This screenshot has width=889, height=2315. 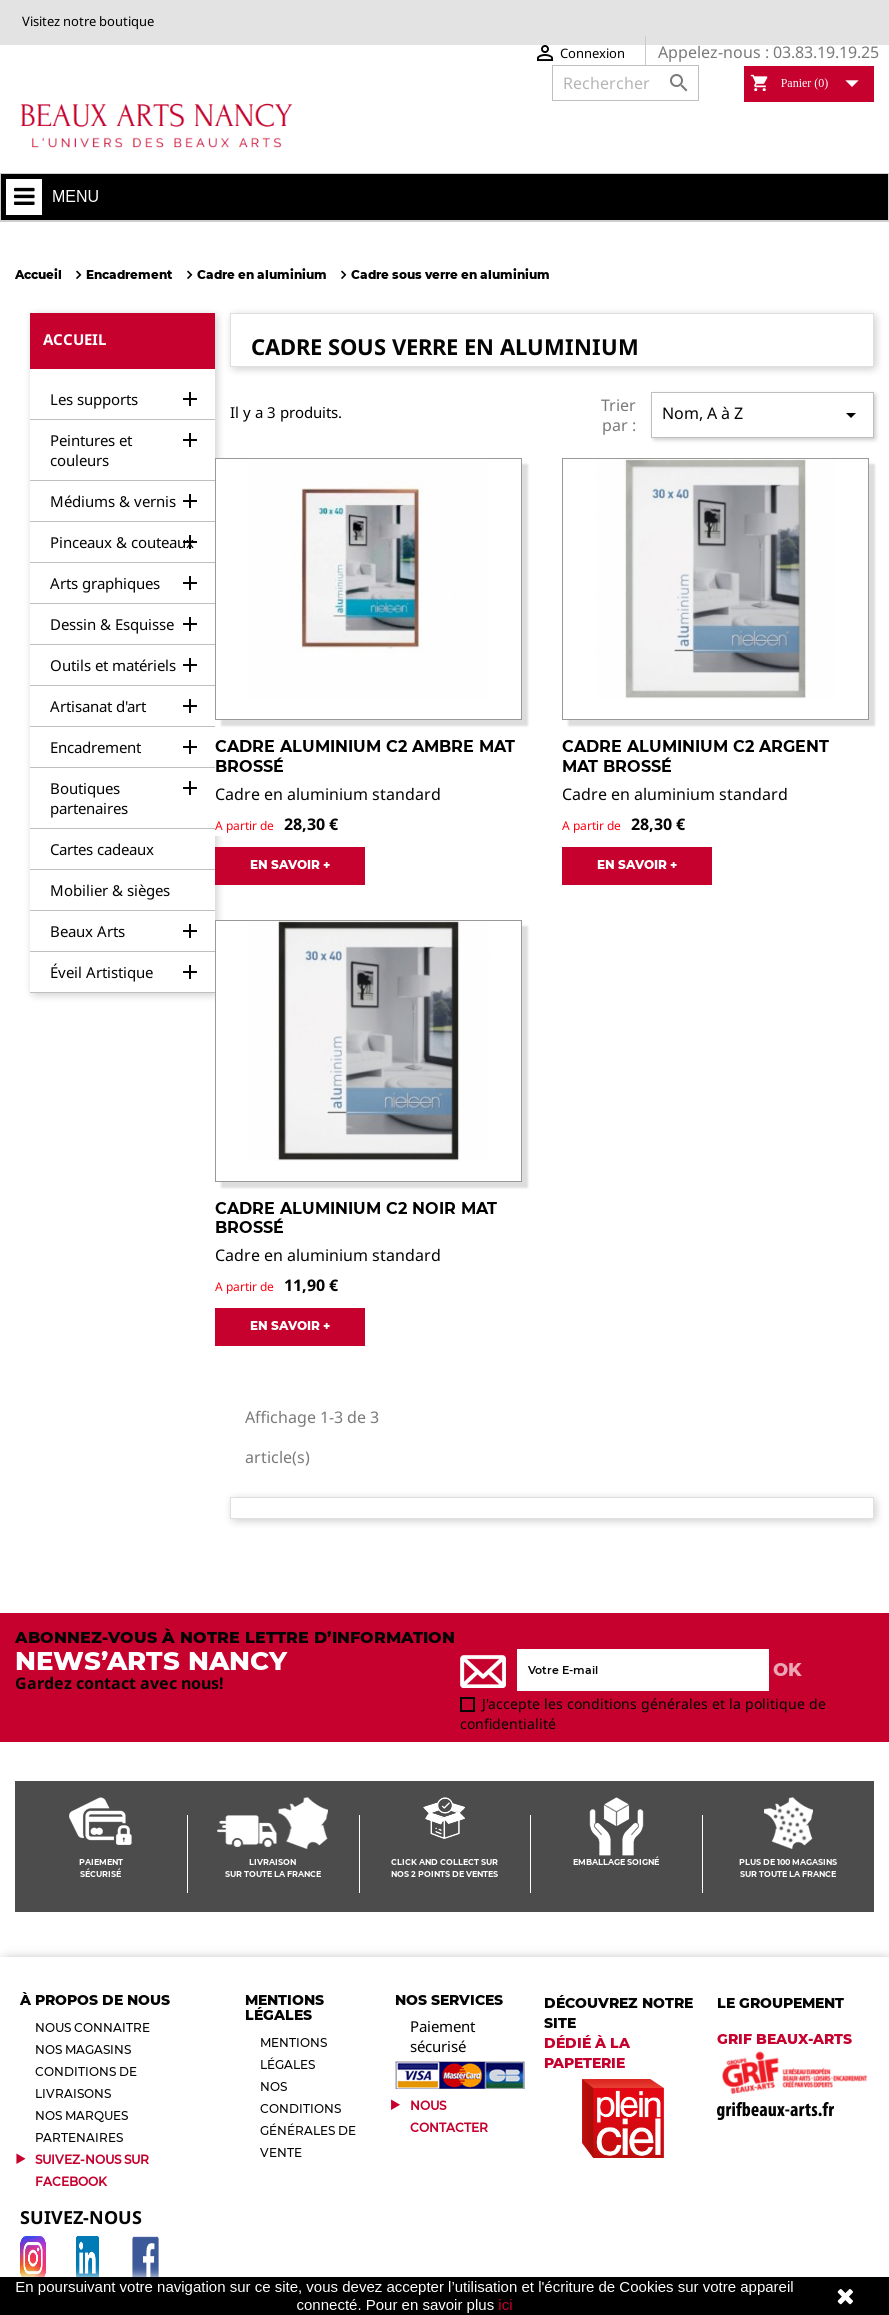 I want to click on Arts graphiques, so click(x=105, y=583).